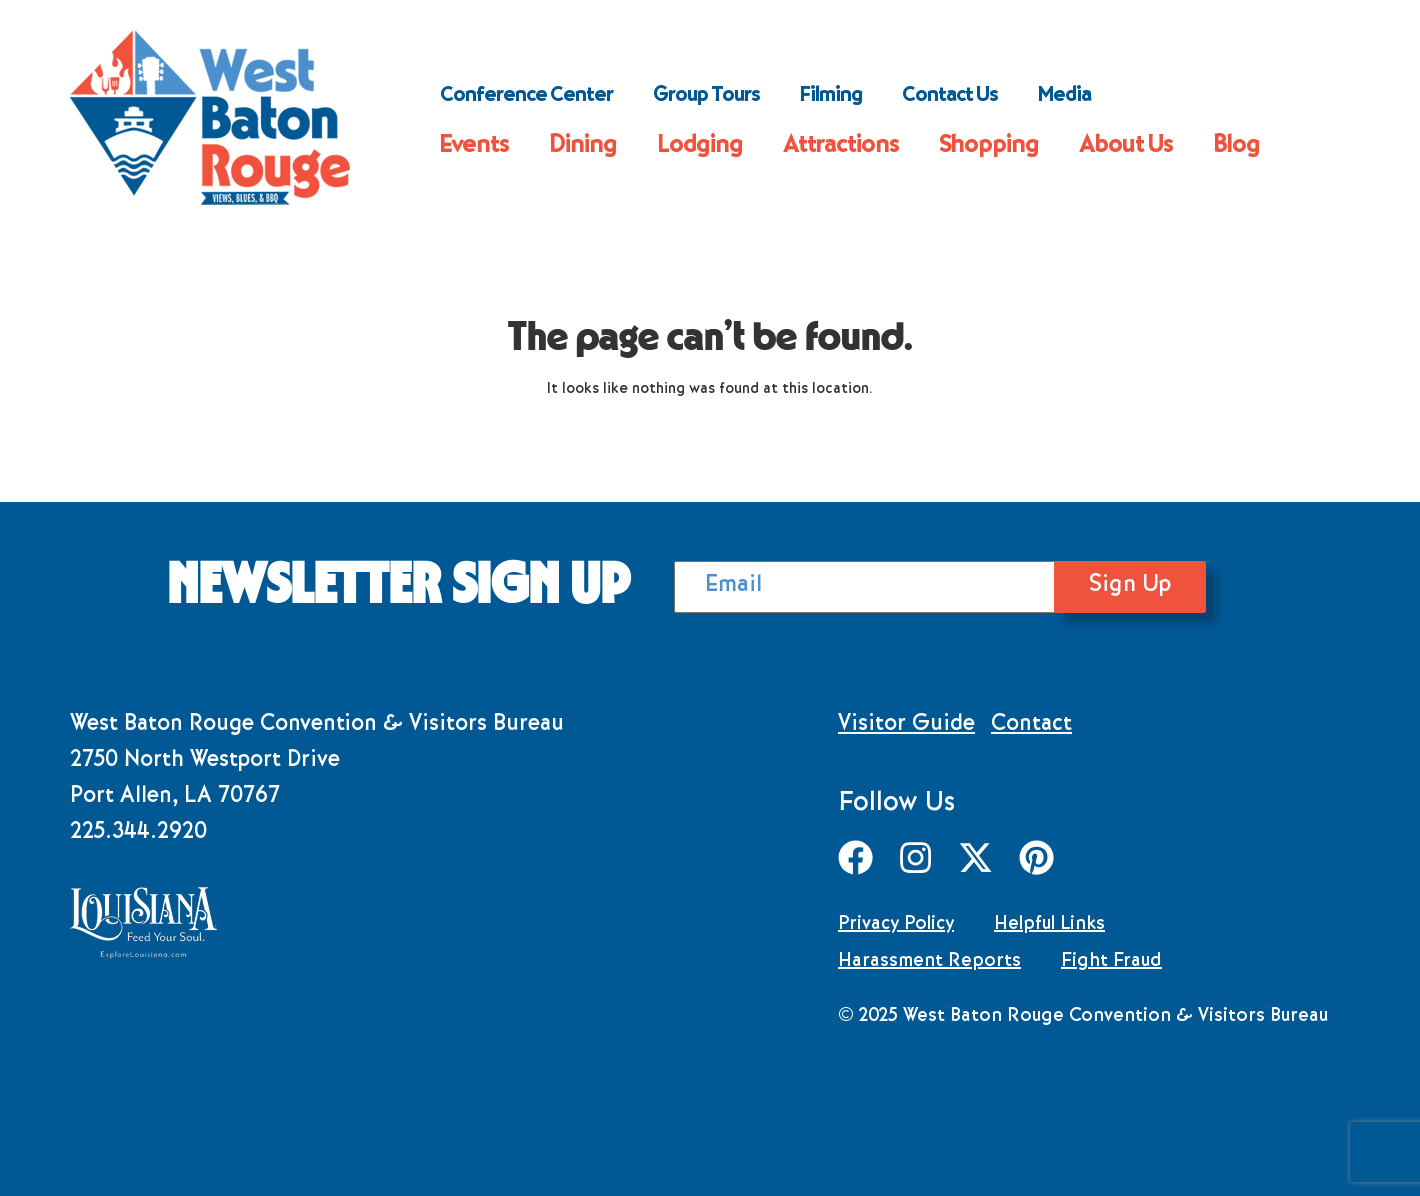 This screenshot has height=1196, width=1420. Describe the element at coordinates (831, 97) in the screenshot. I see `Filming` at that location.